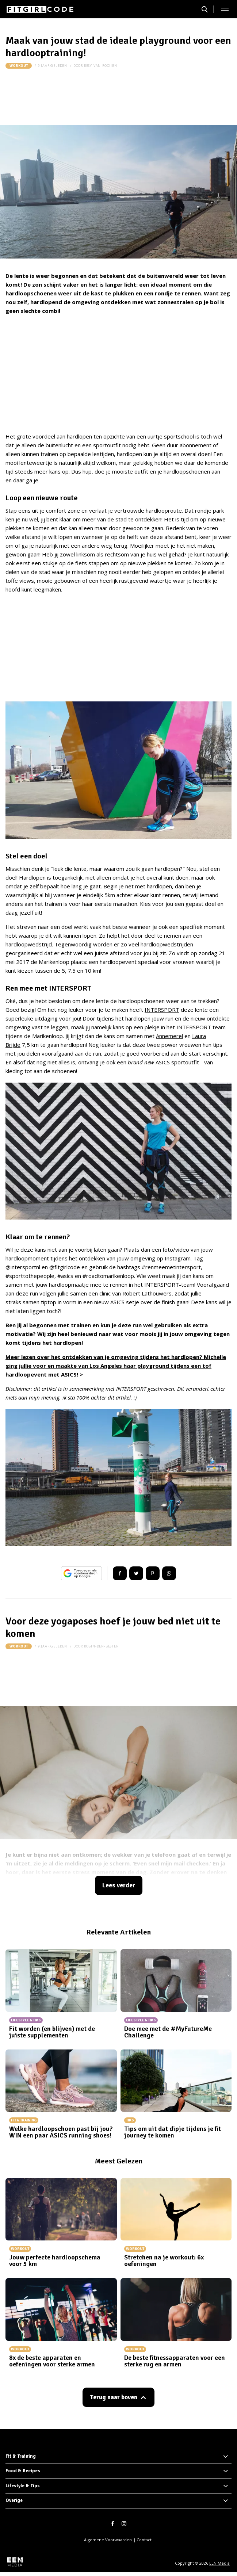  Describe the element at coordinates (120, 1573) in the screenshot. I see `Delen` at that location.